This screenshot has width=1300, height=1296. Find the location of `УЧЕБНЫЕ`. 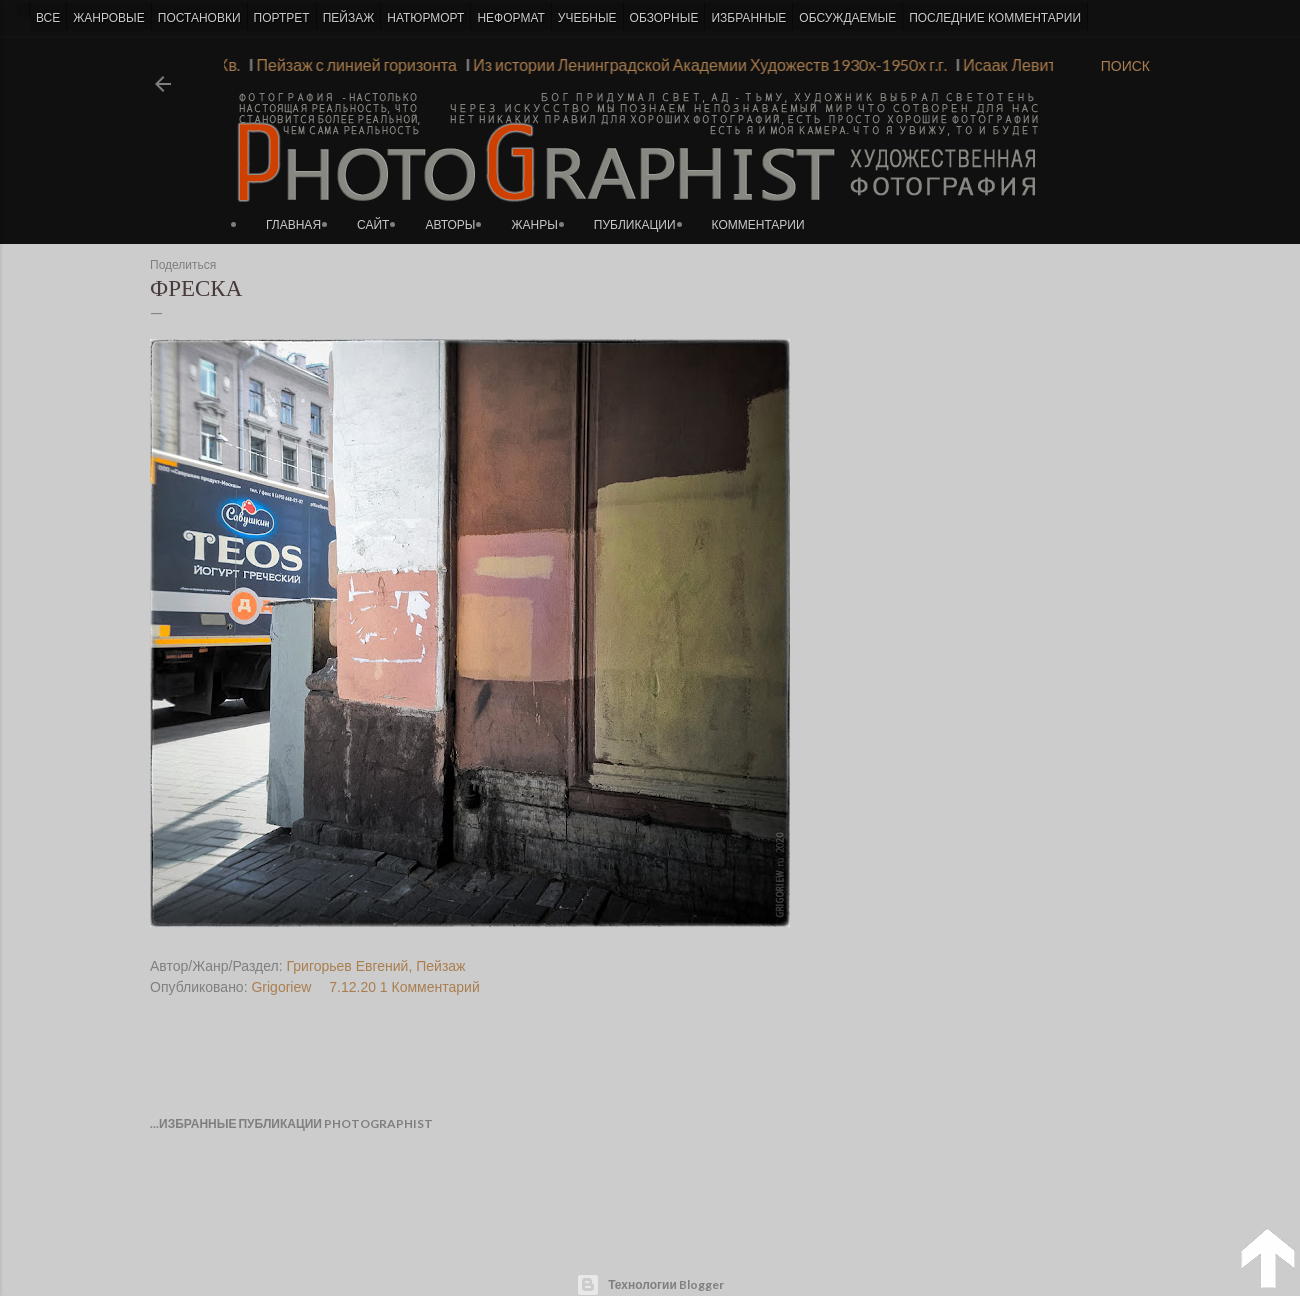

УЧЕБНЫЕ is located at coordinates (587, 18).